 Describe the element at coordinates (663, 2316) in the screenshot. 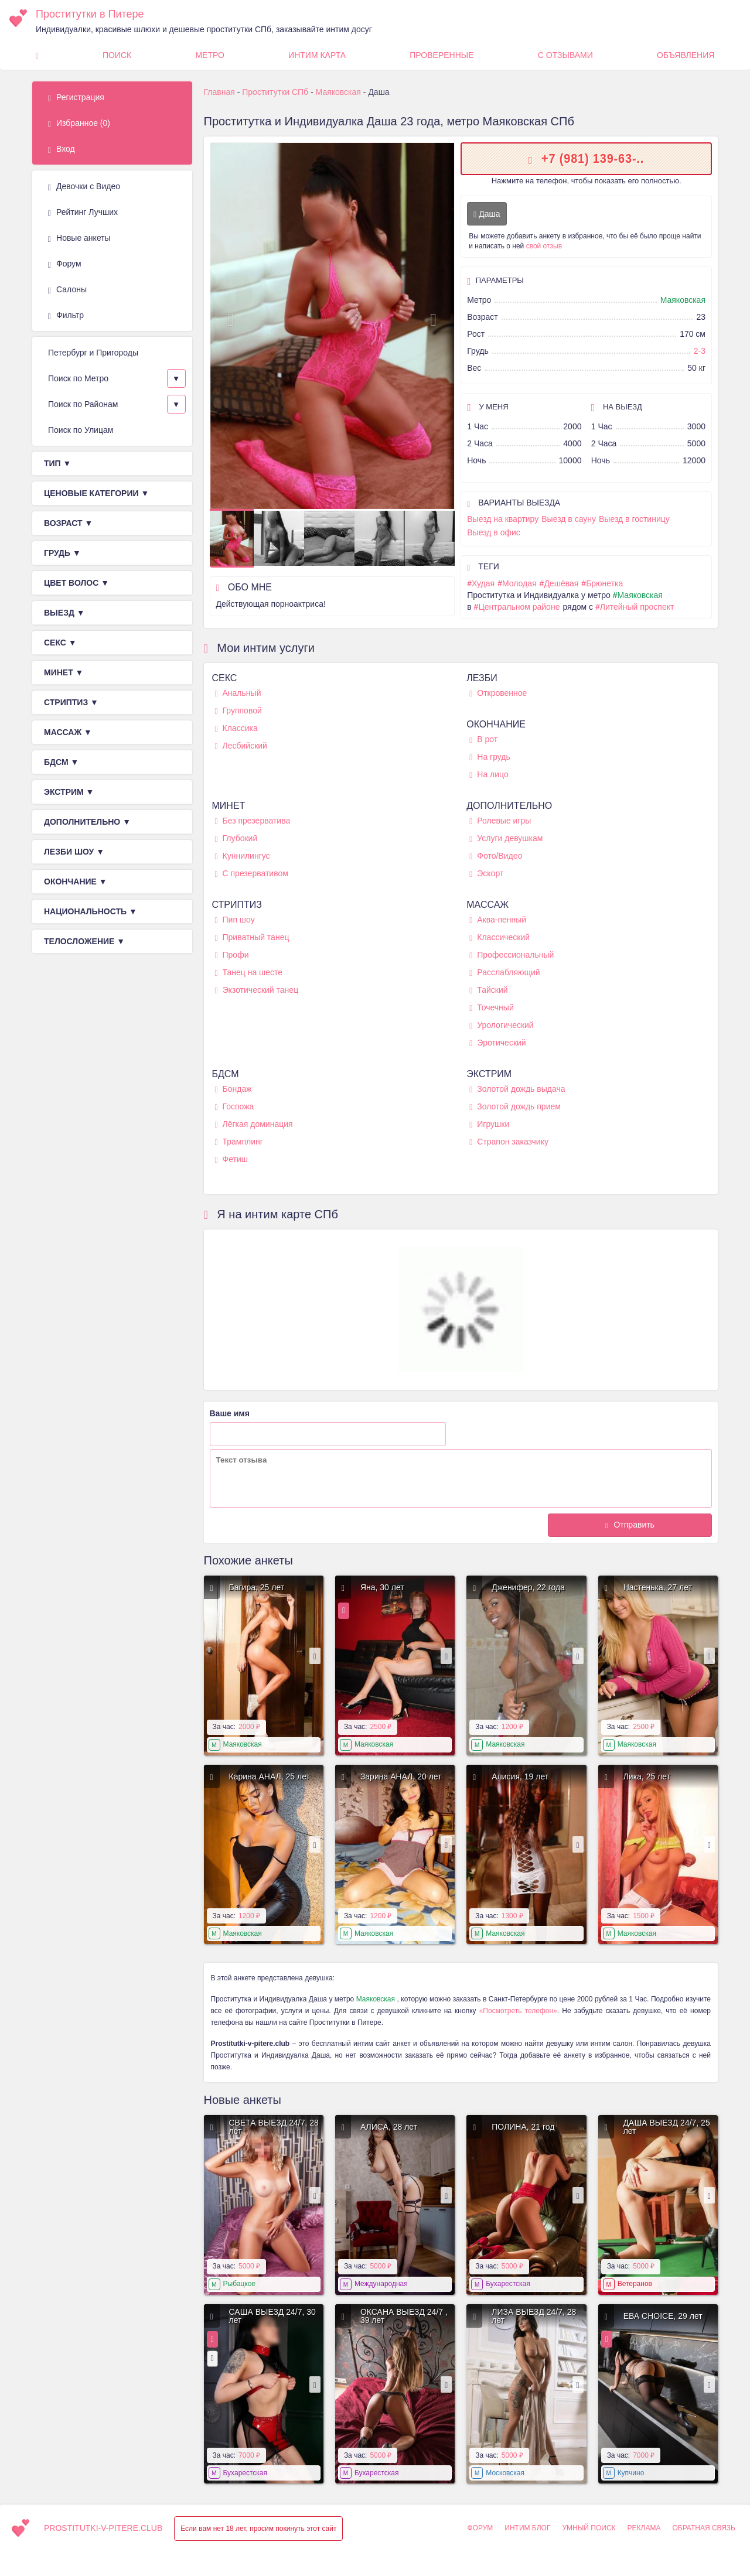

I see `ЕВА CHOICE, 29 лет` at that location.